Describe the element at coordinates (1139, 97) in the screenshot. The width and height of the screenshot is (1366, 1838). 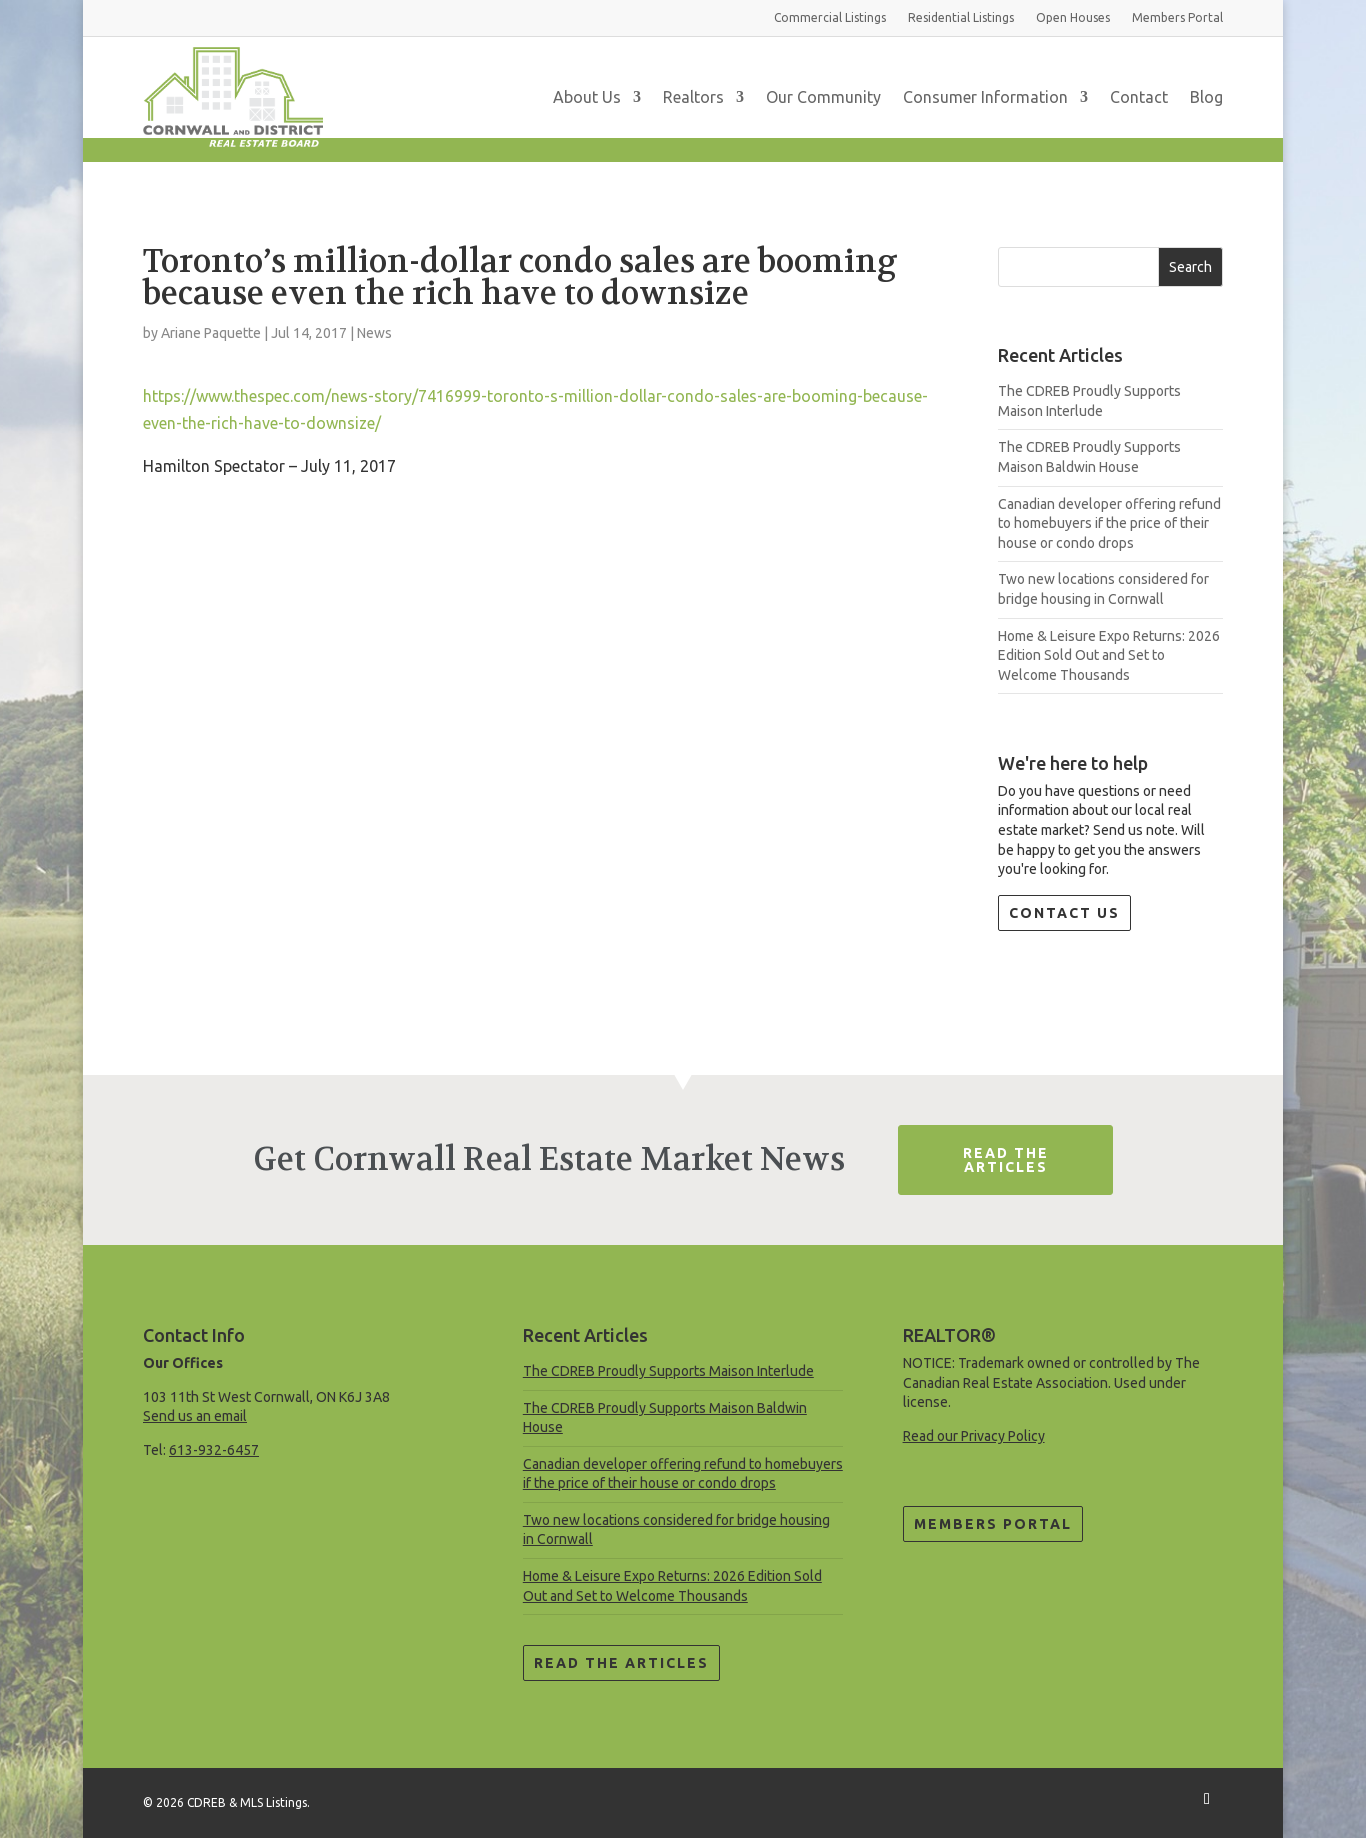
I see `Contact` at that location.